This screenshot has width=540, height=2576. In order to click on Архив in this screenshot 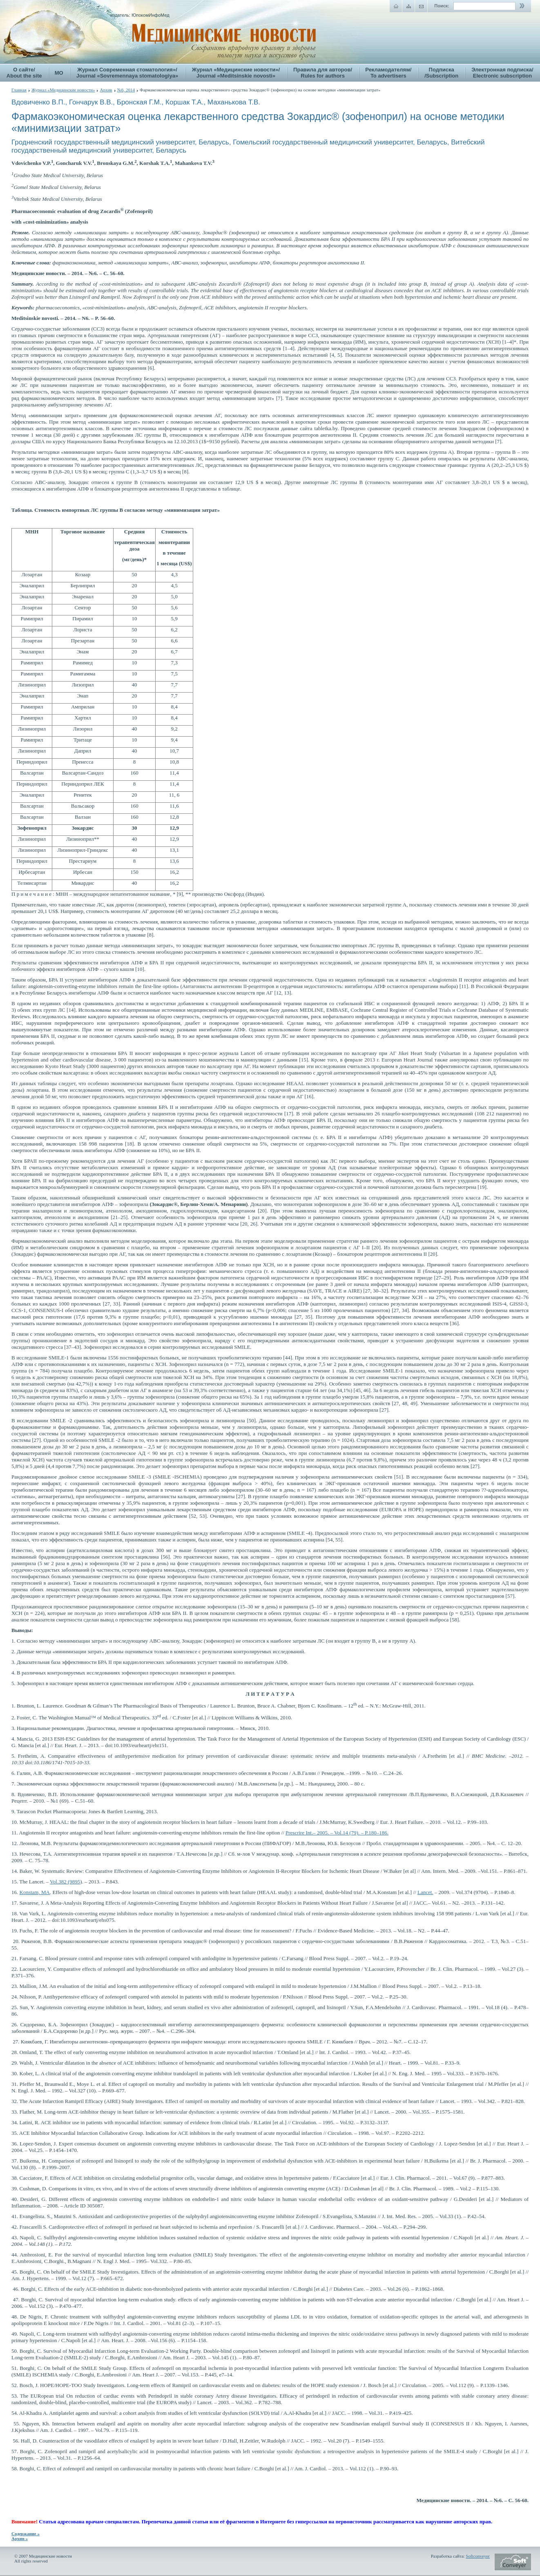, I will do `click(106, 89)`.